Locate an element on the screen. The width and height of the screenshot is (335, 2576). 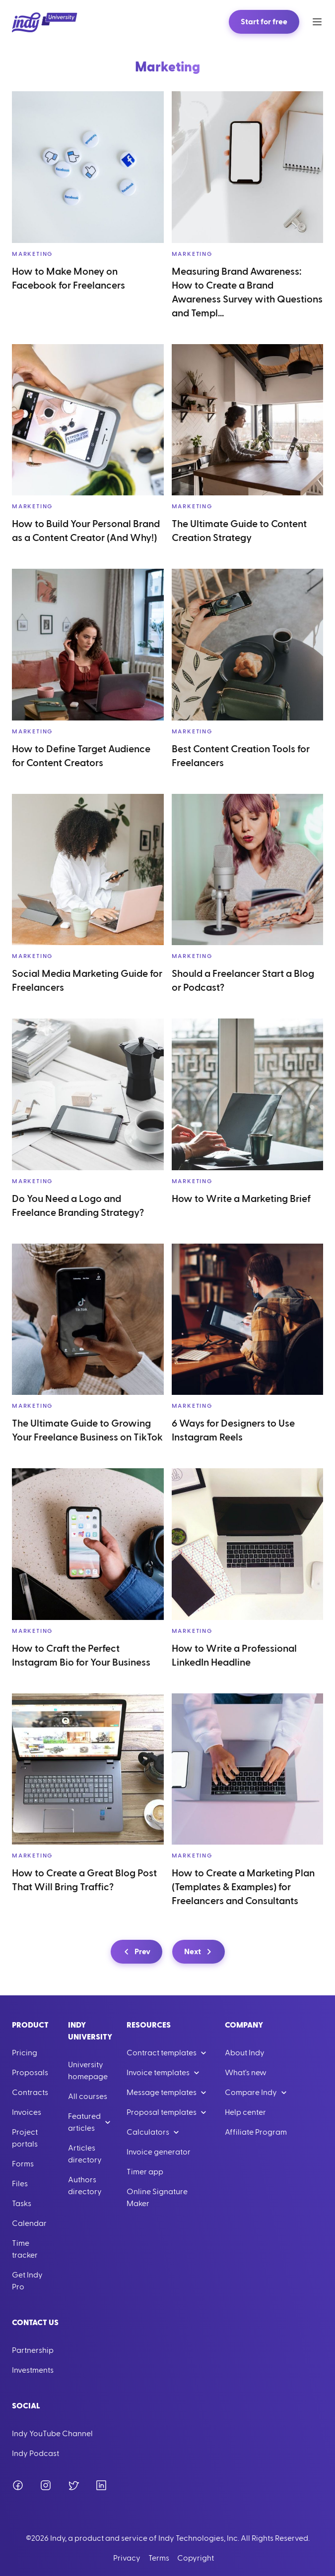
Contracts is located at coordinates (30, 2093).